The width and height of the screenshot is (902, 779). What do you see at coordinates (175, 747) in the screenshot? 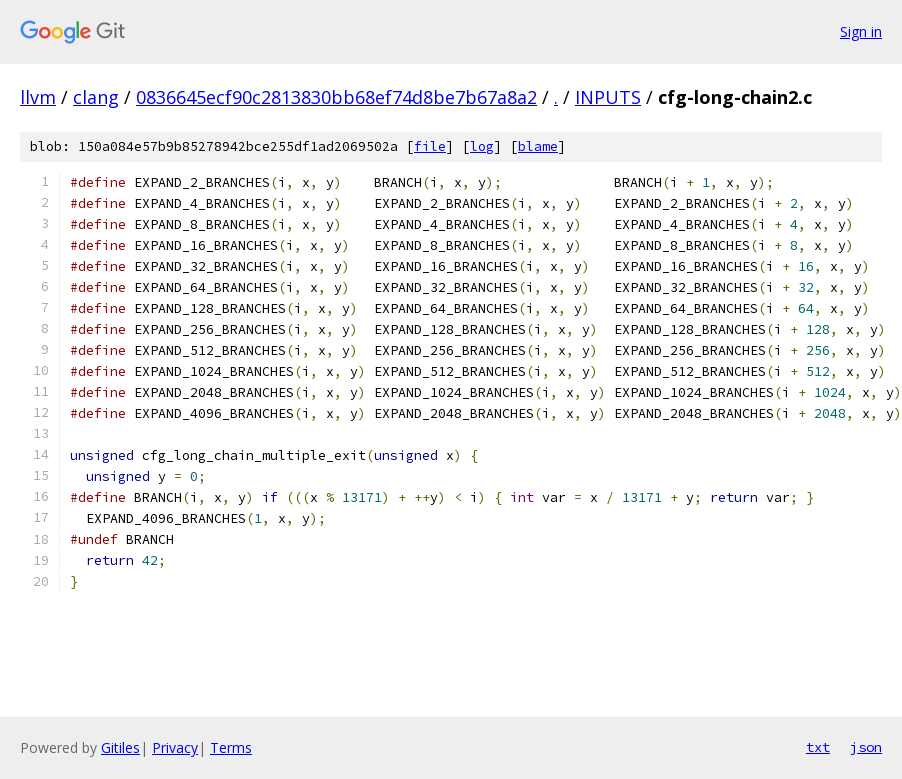
I see `Privacy` at bounding box center [175, 747].